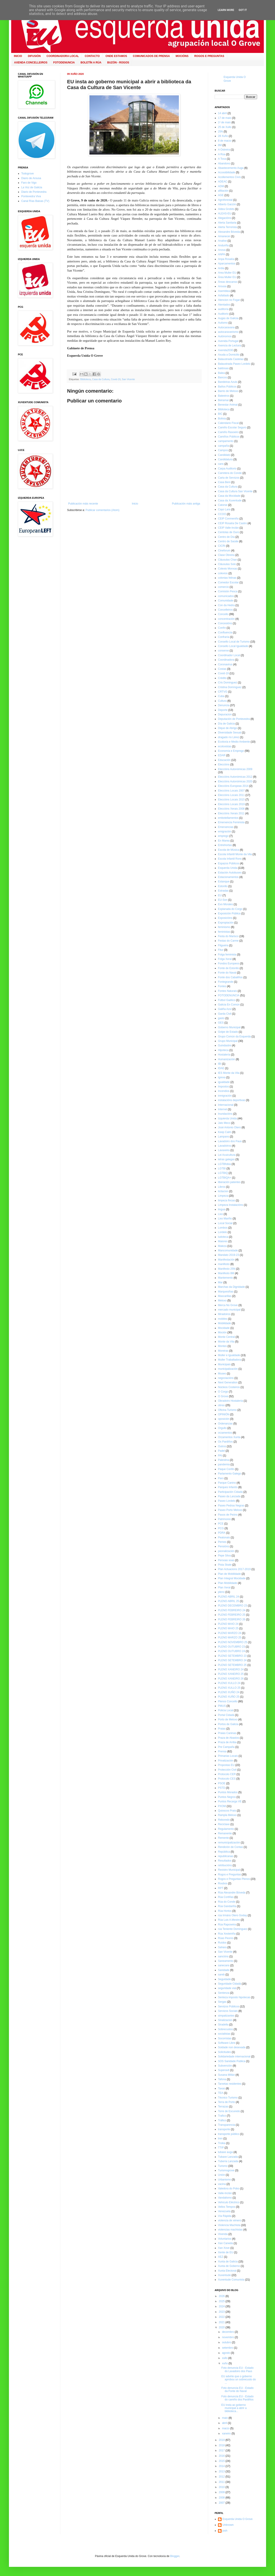 This screenshot has height=2576, width=275. Describe the element at coordinates (224, 117) in the screenshot. I see `17 de maio` at that location.